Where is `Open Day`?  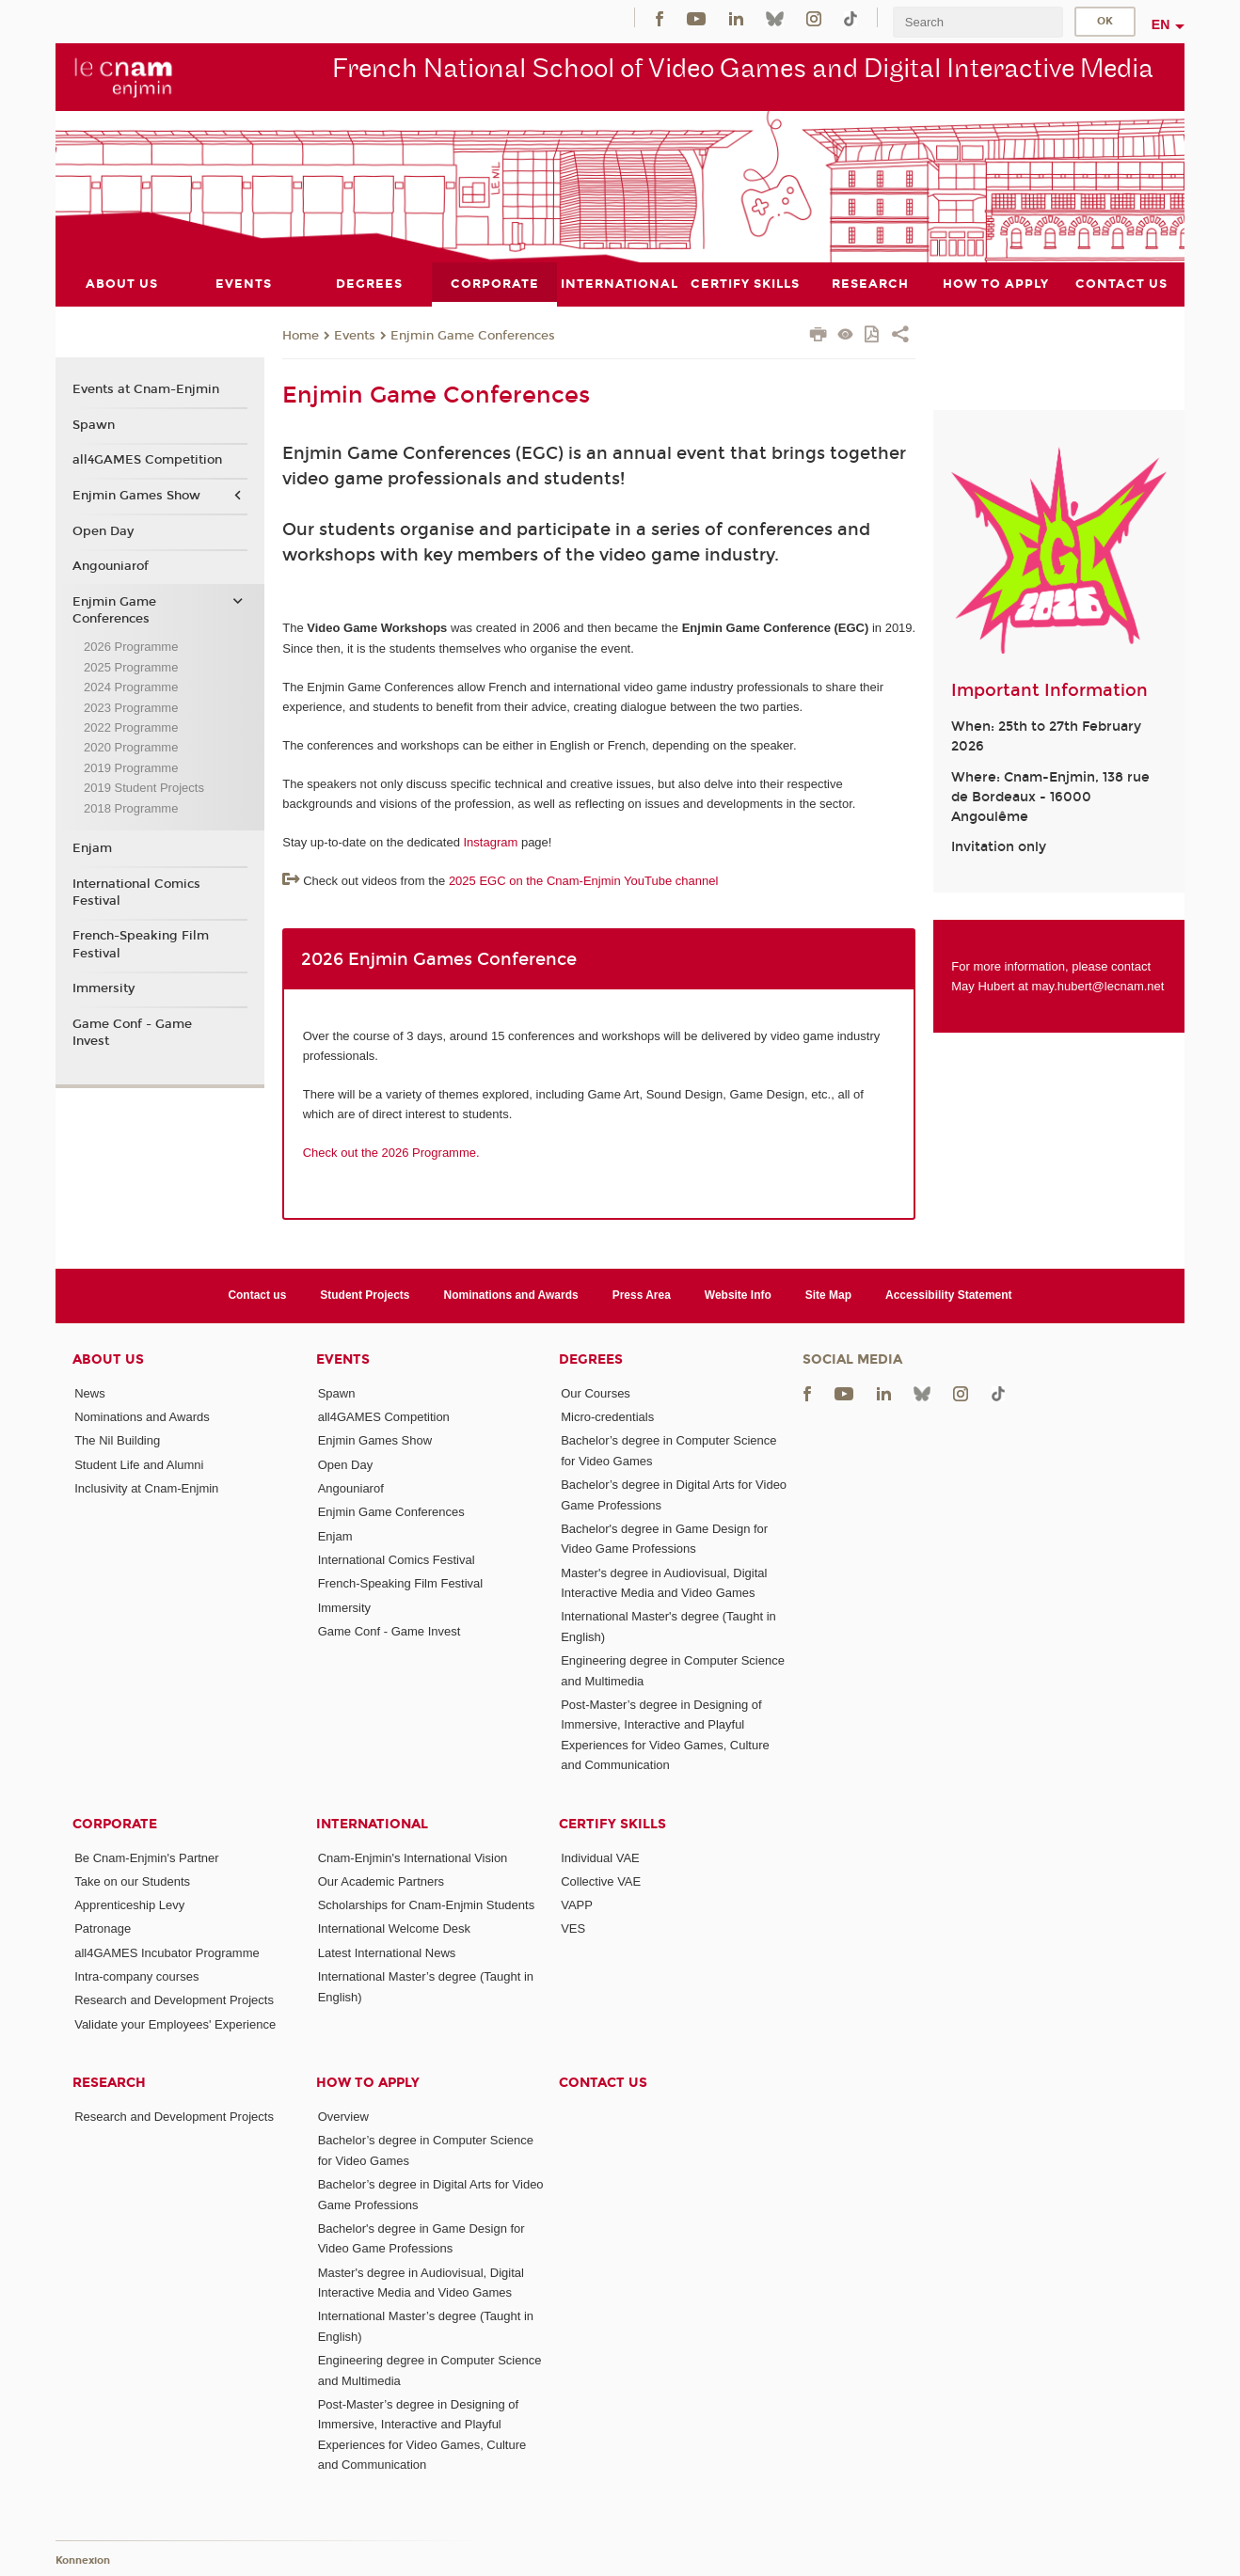 Open Day is located at coordinates (103, 530).